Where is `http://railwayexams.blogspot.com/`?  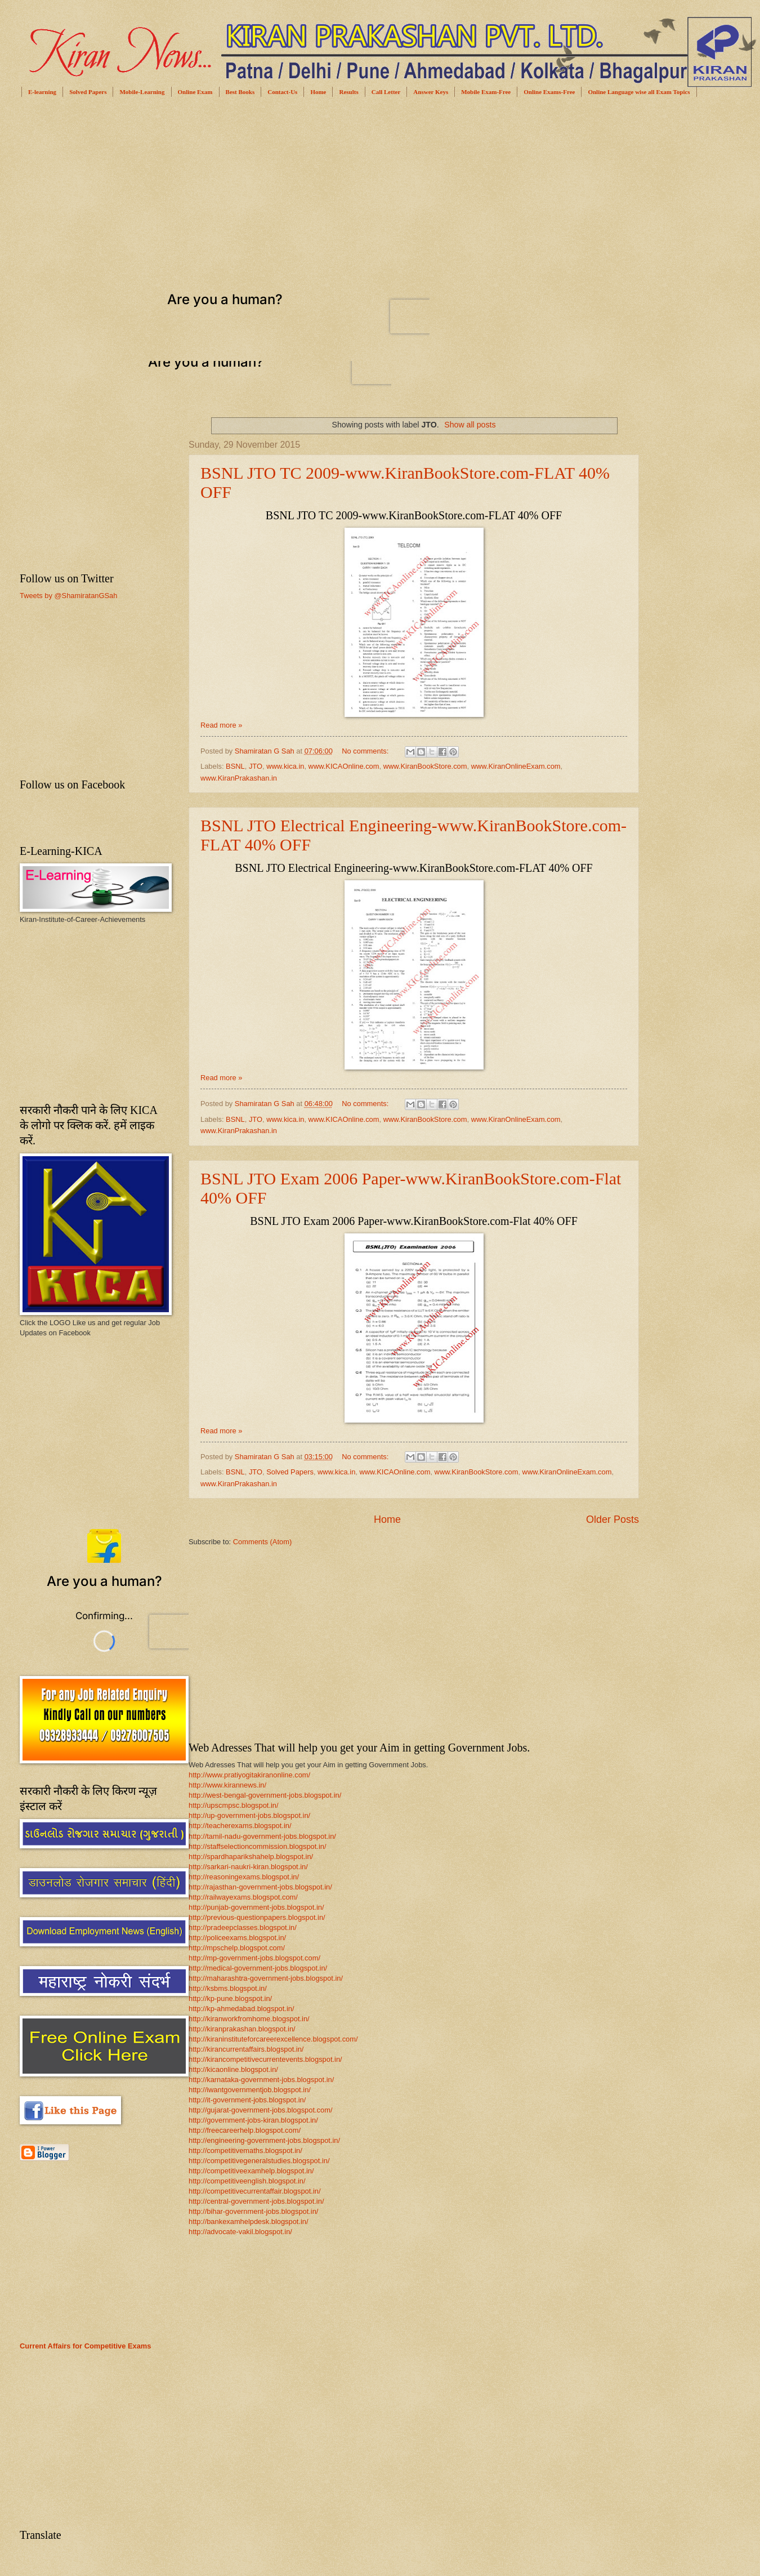
http://railwayexams.blogspot.com/ is located at coordinates (243, 1897).